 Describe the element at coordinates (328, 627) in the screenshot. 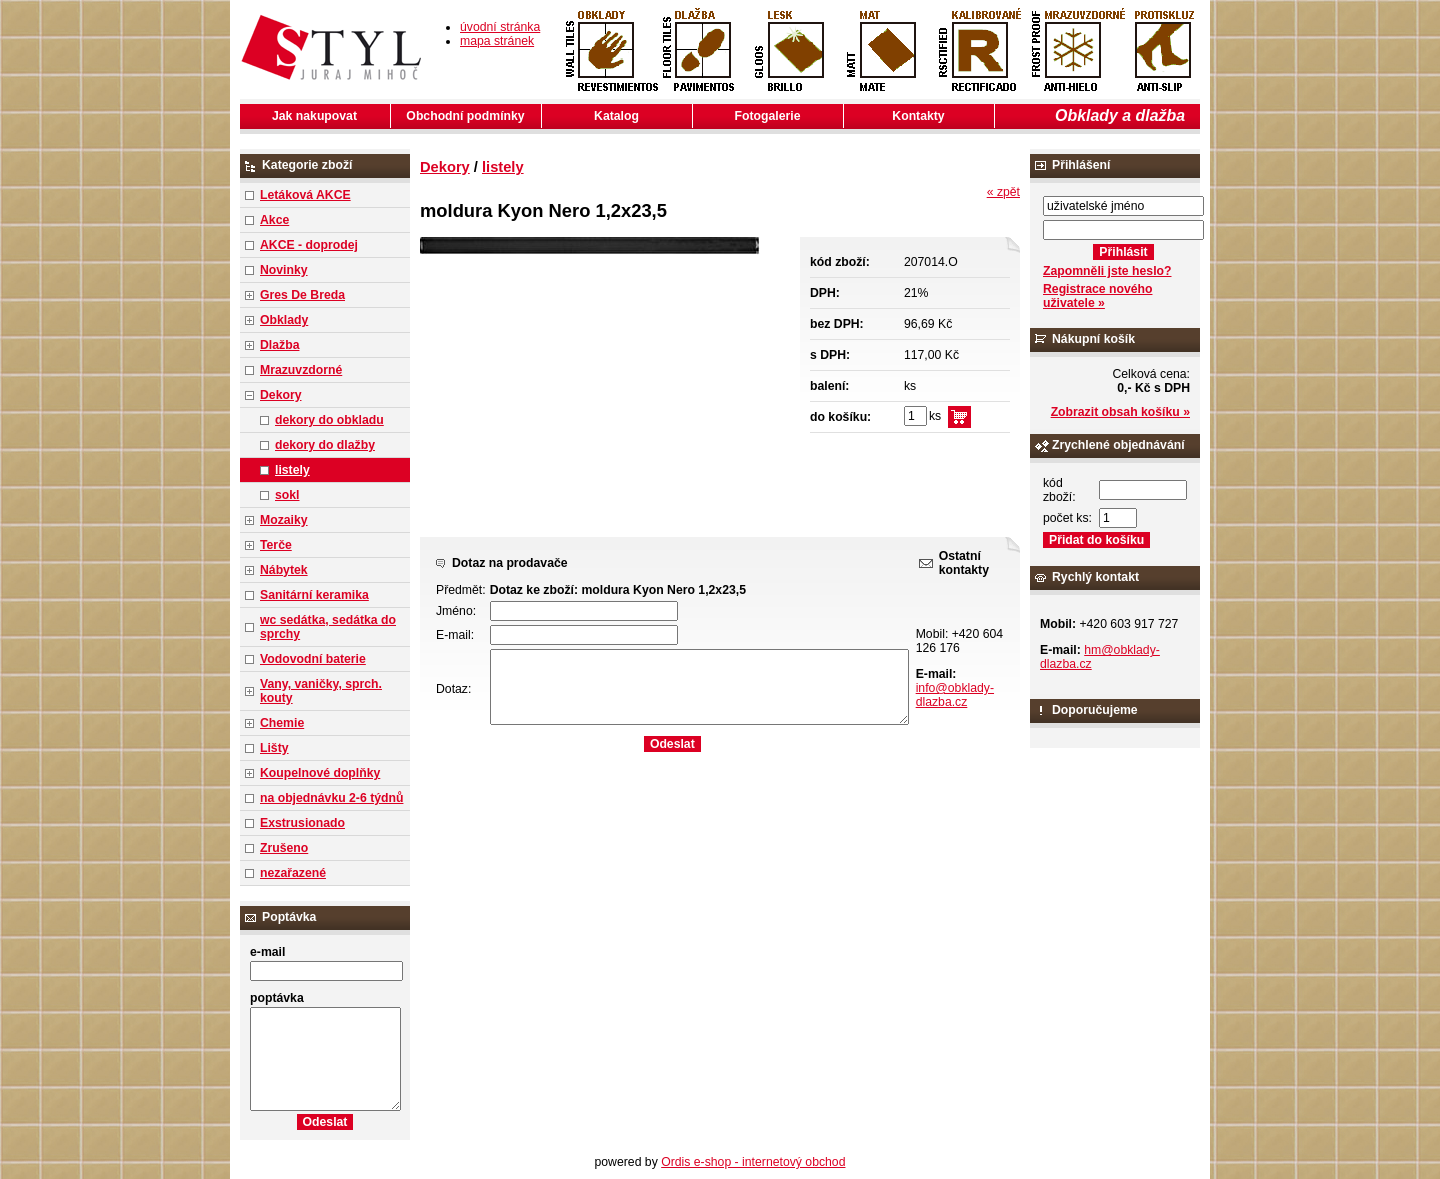

I see `wc sedátka, sedátka do sprchy` at that location.